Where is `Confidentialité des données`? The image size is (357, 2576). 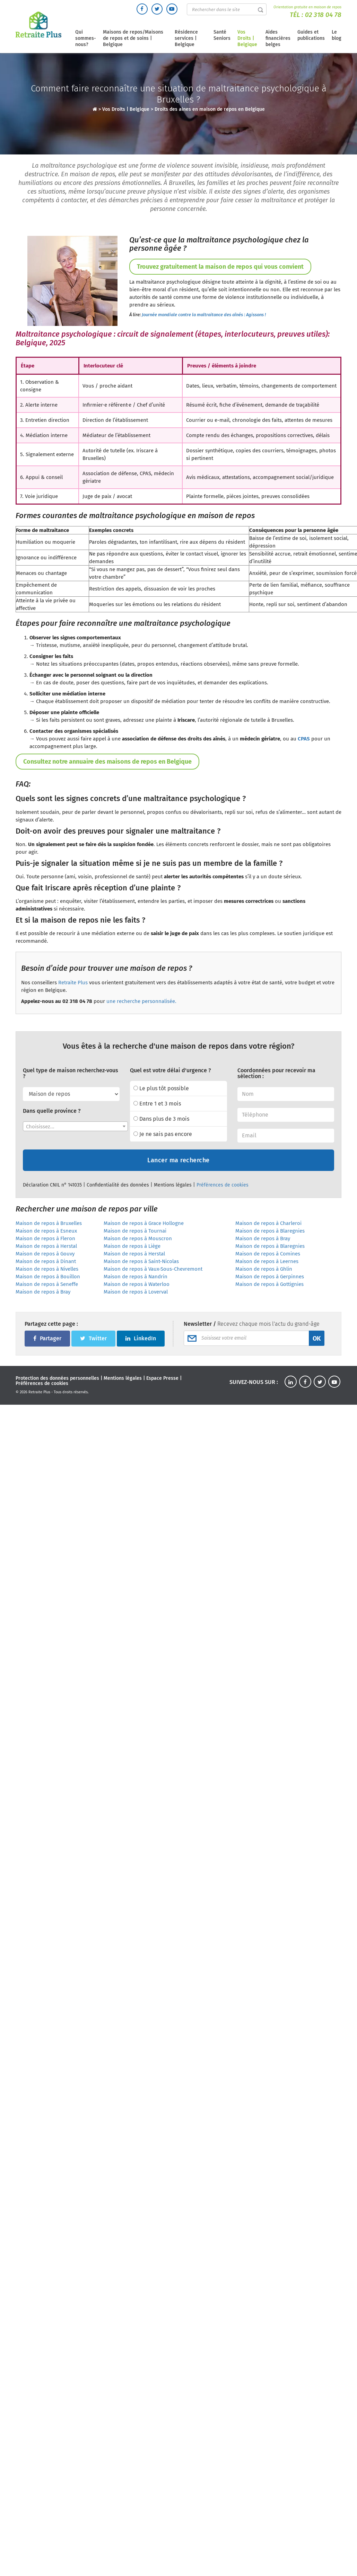 Confidentialité des données is located at coordinates (118, 1185).